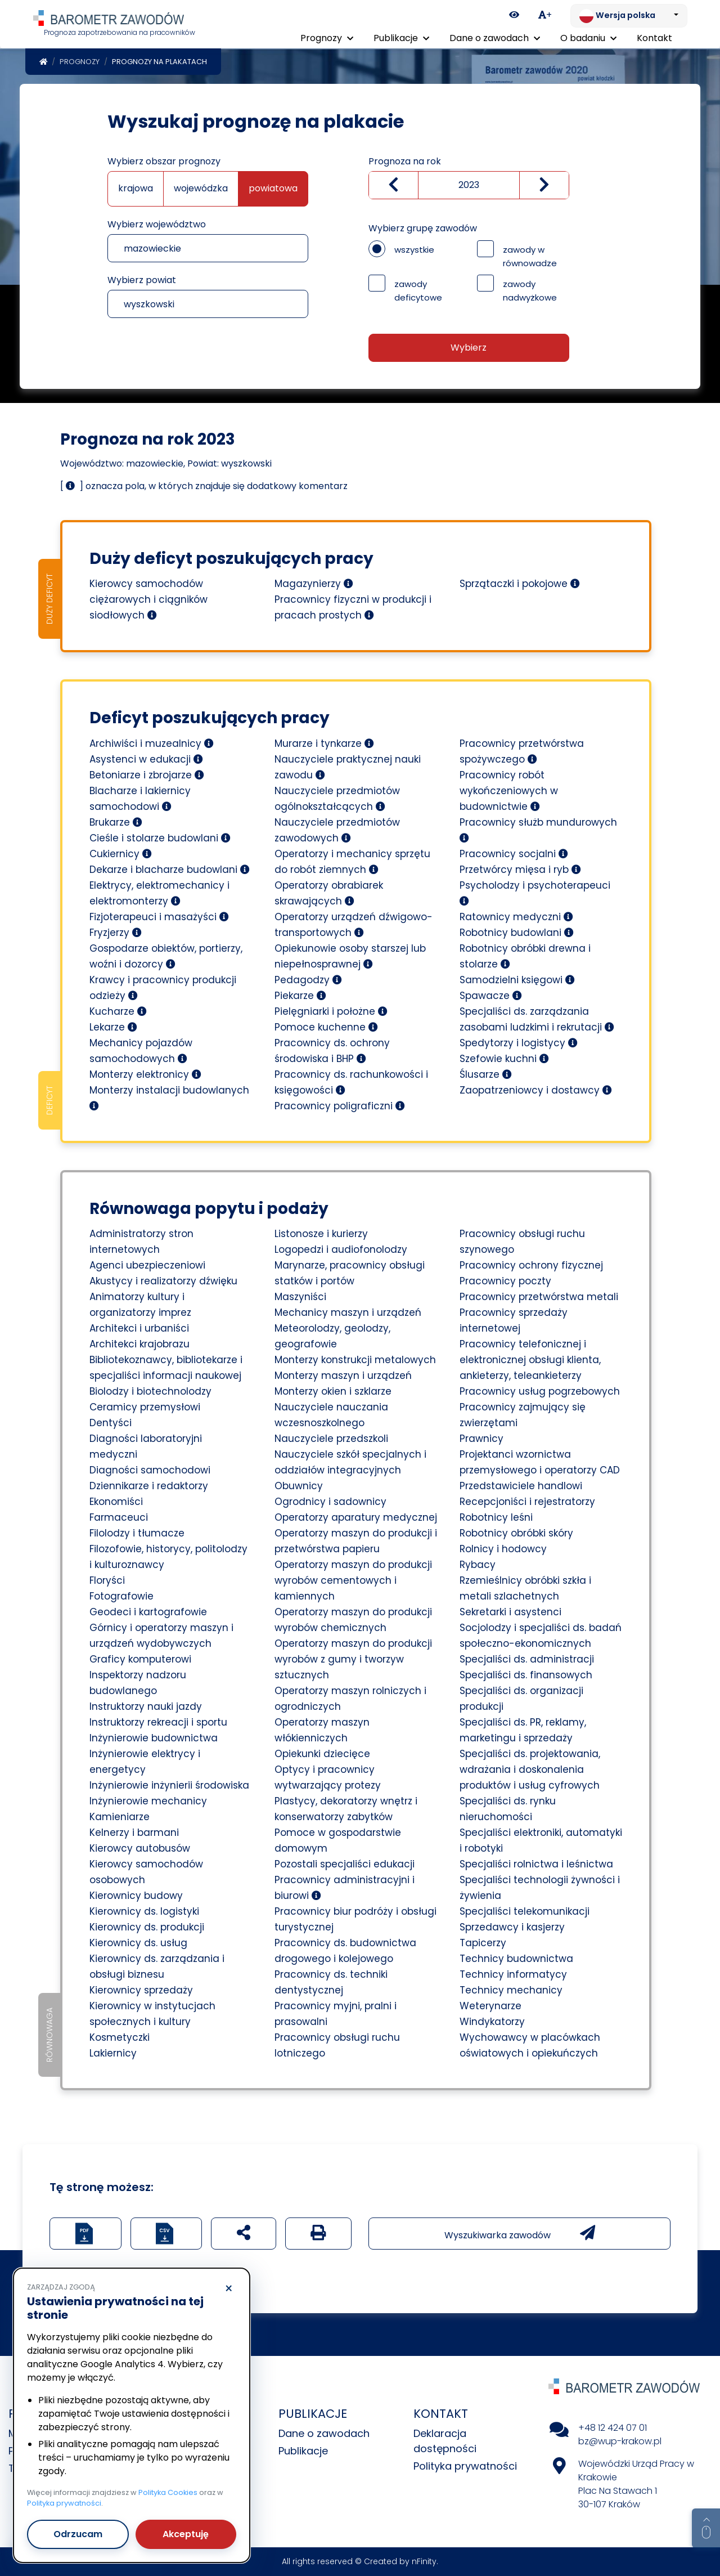 This screenshot has height=2576, width=720. I want to click on Cieśle i stolarze budowlani, so click(160, 838).